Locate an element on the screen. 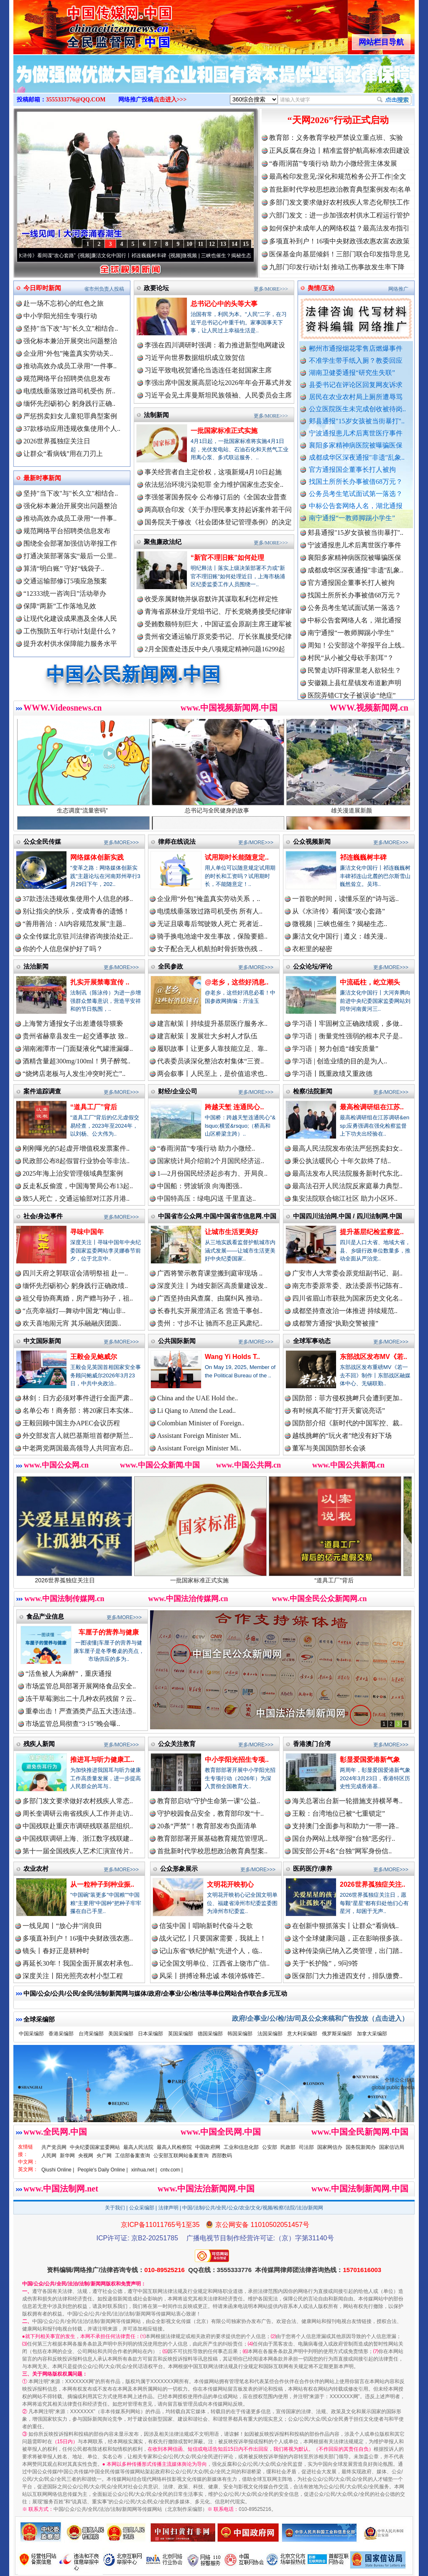  公共国际新闻 is located at coordinates (177, 1340).